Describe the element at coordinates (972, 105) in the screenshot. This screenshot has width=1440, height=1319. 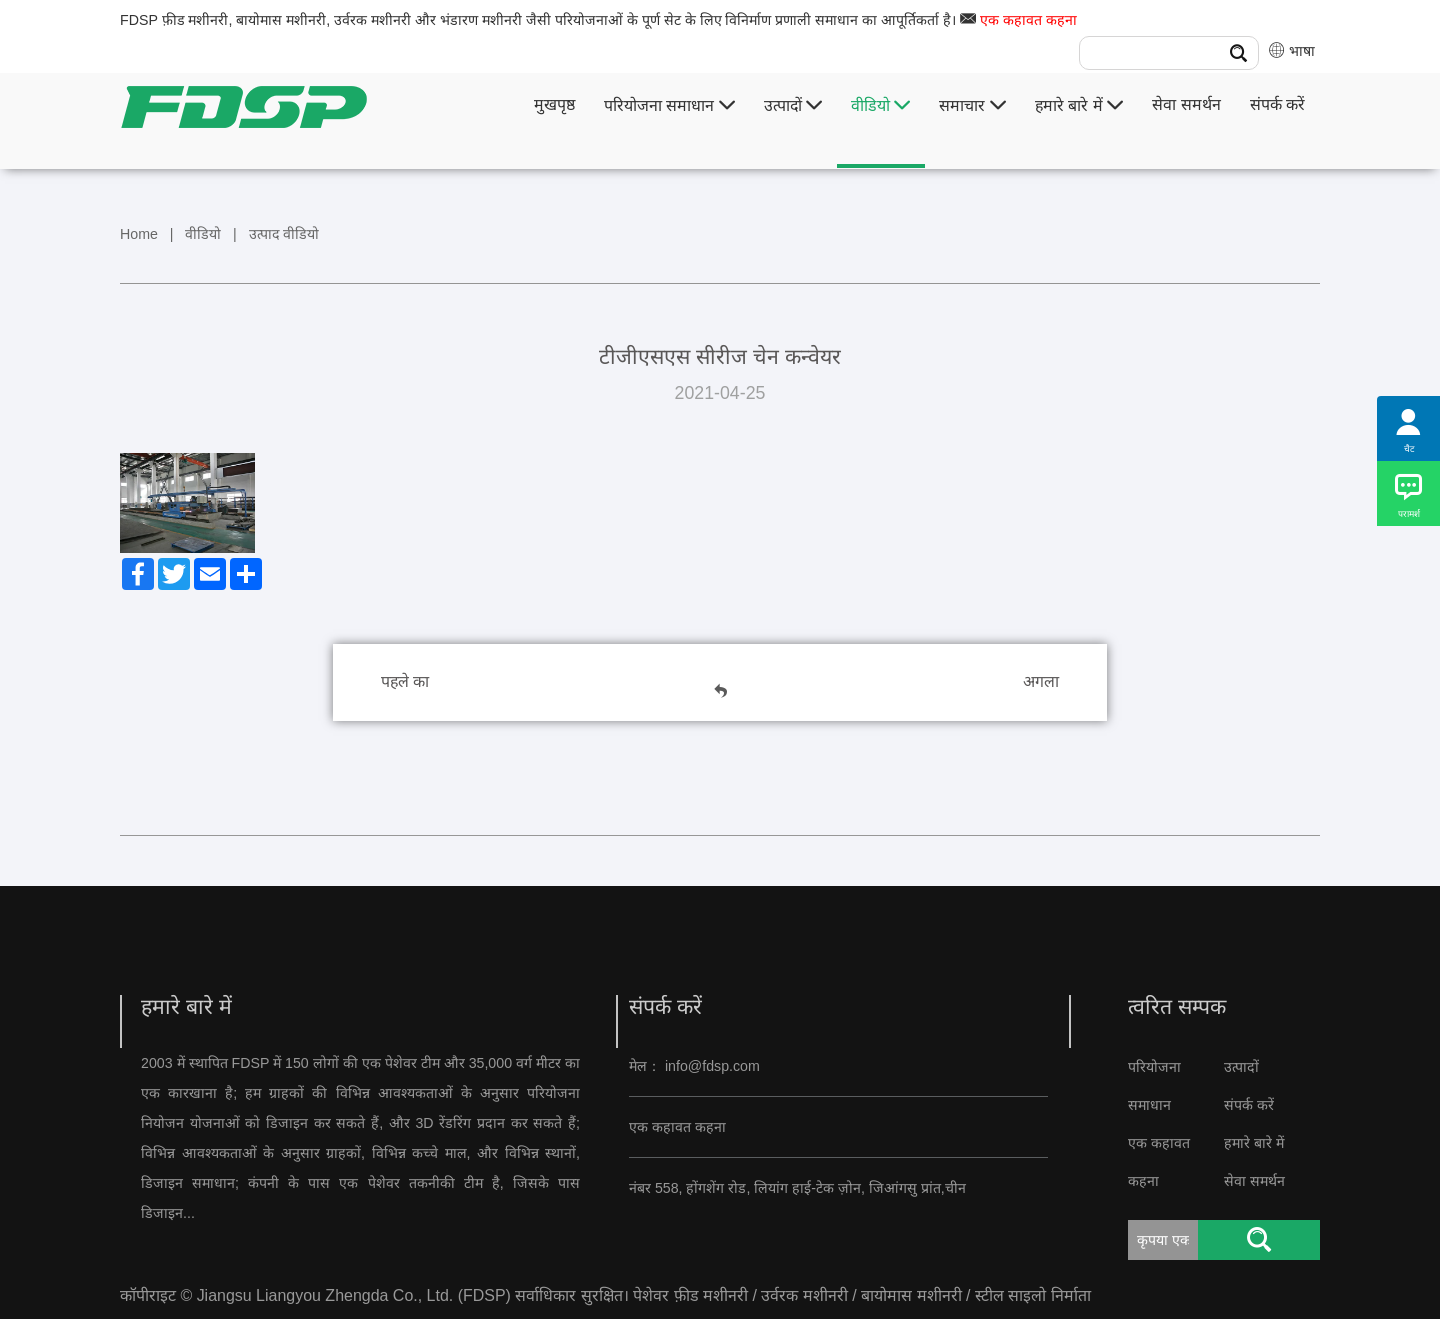
I see `समाचार` at that location.